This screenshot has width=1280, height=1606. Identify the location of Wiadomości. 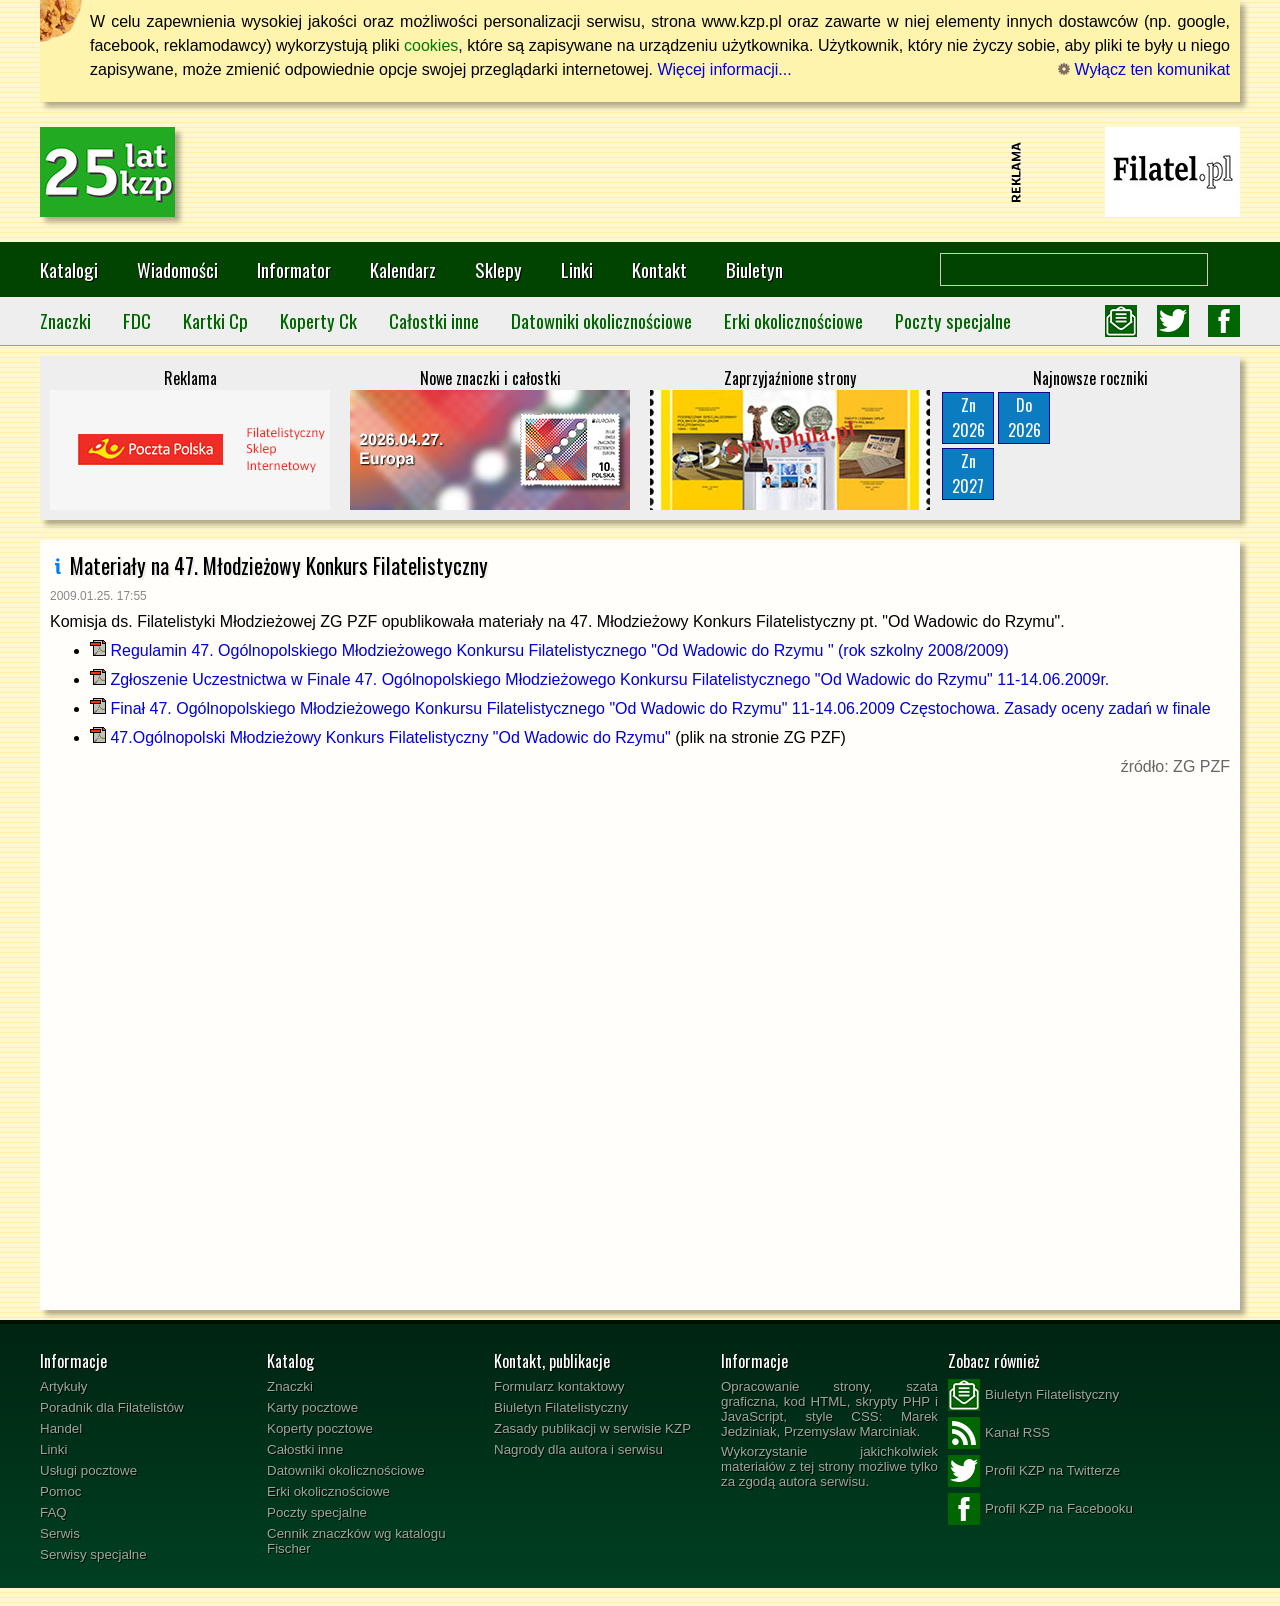
(177, 269).